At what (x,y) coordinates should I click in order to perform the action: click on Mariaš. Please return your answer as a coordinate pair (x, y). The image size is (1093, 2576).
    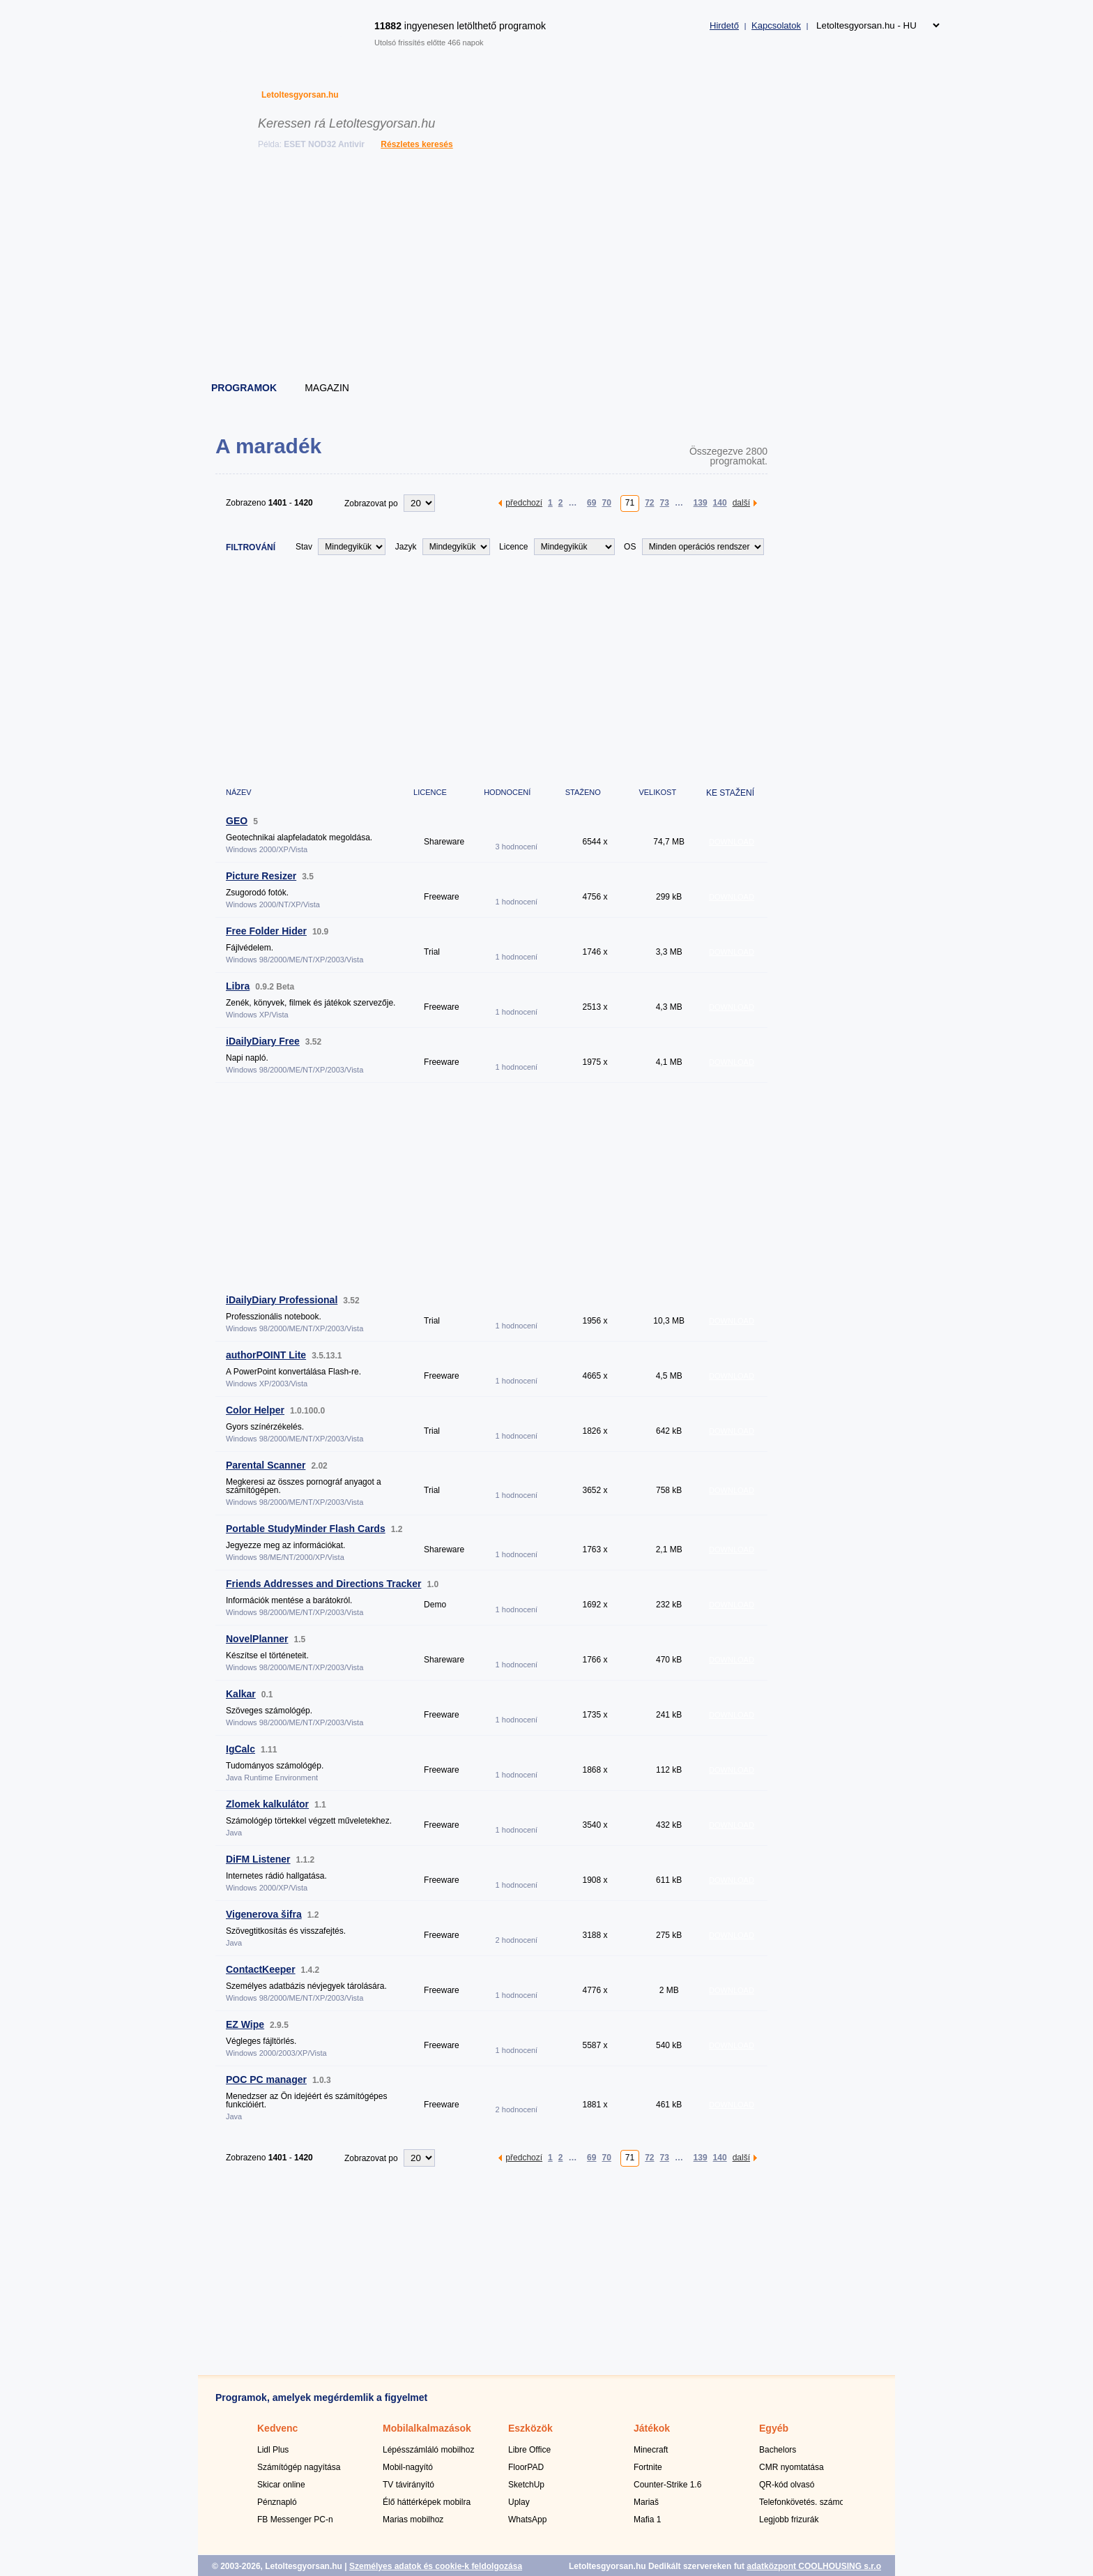
    Looking at the image, I should click on (646, 2502).